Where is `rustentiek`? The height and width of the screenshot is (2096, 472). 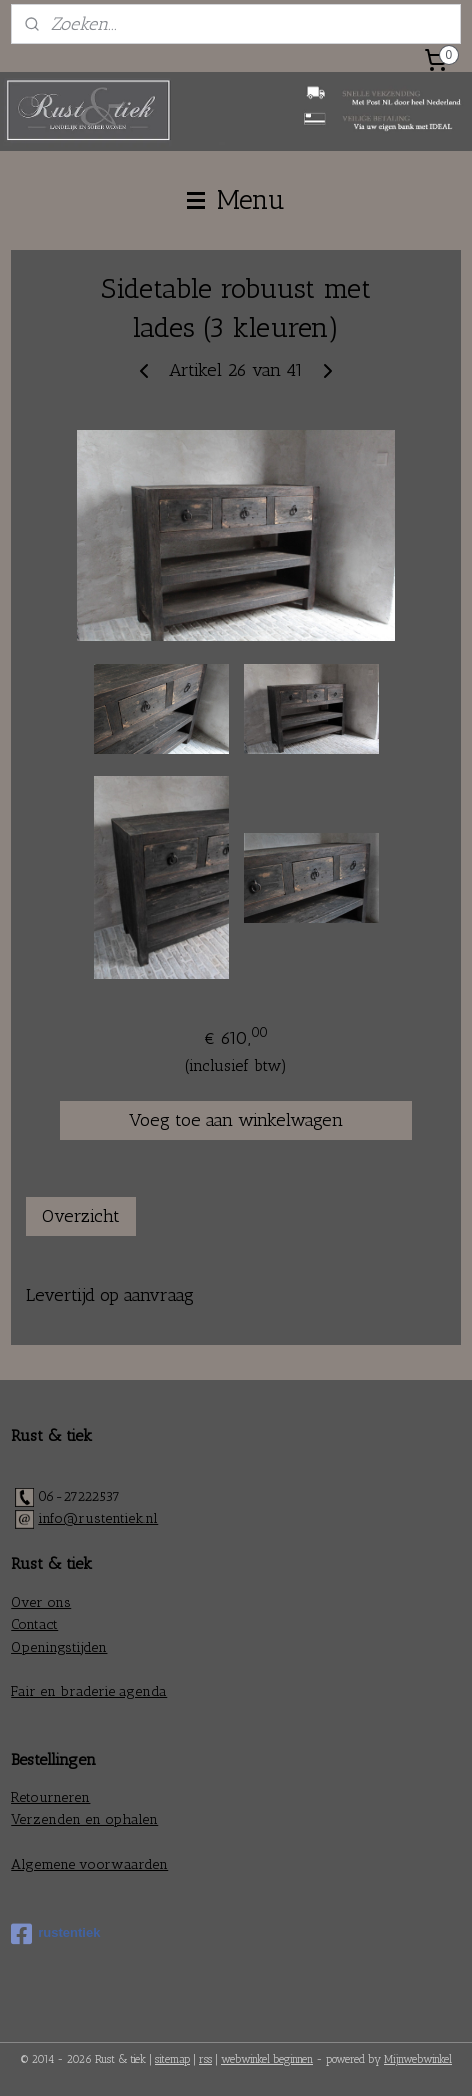
rustentiek is located at coordinates (55, 1934).